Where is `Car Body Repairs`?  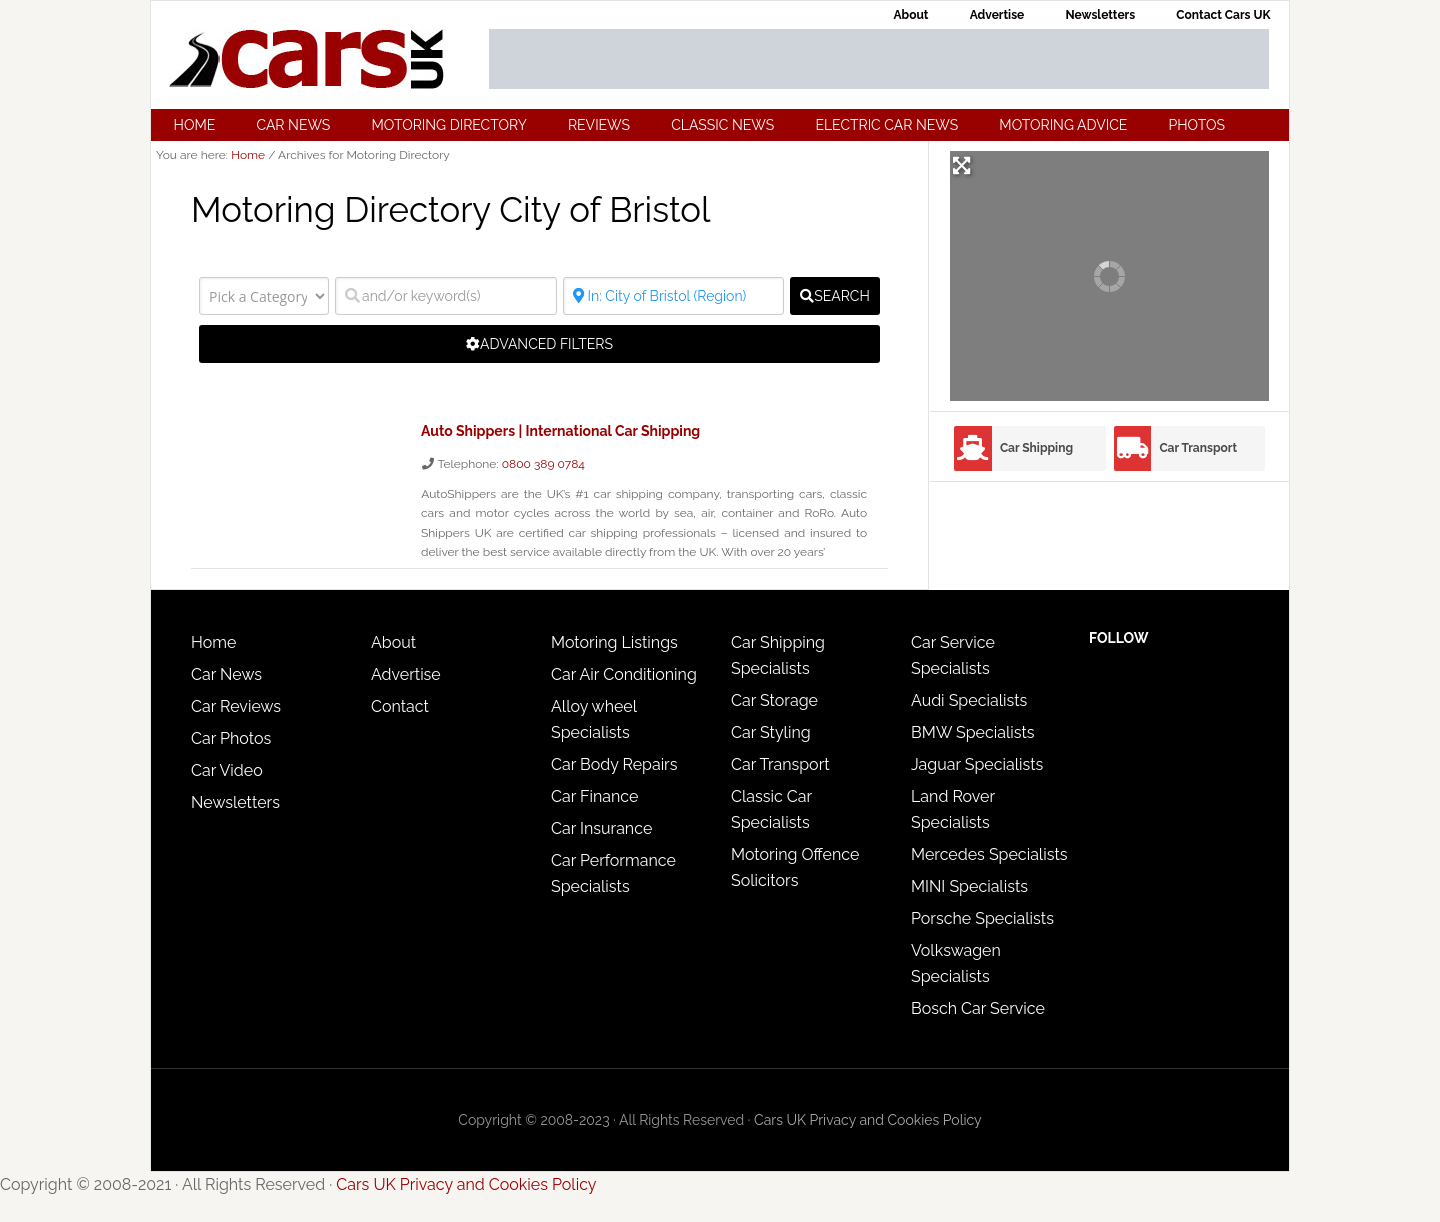 Car Body Repairs is located at coordinates (614, 763).